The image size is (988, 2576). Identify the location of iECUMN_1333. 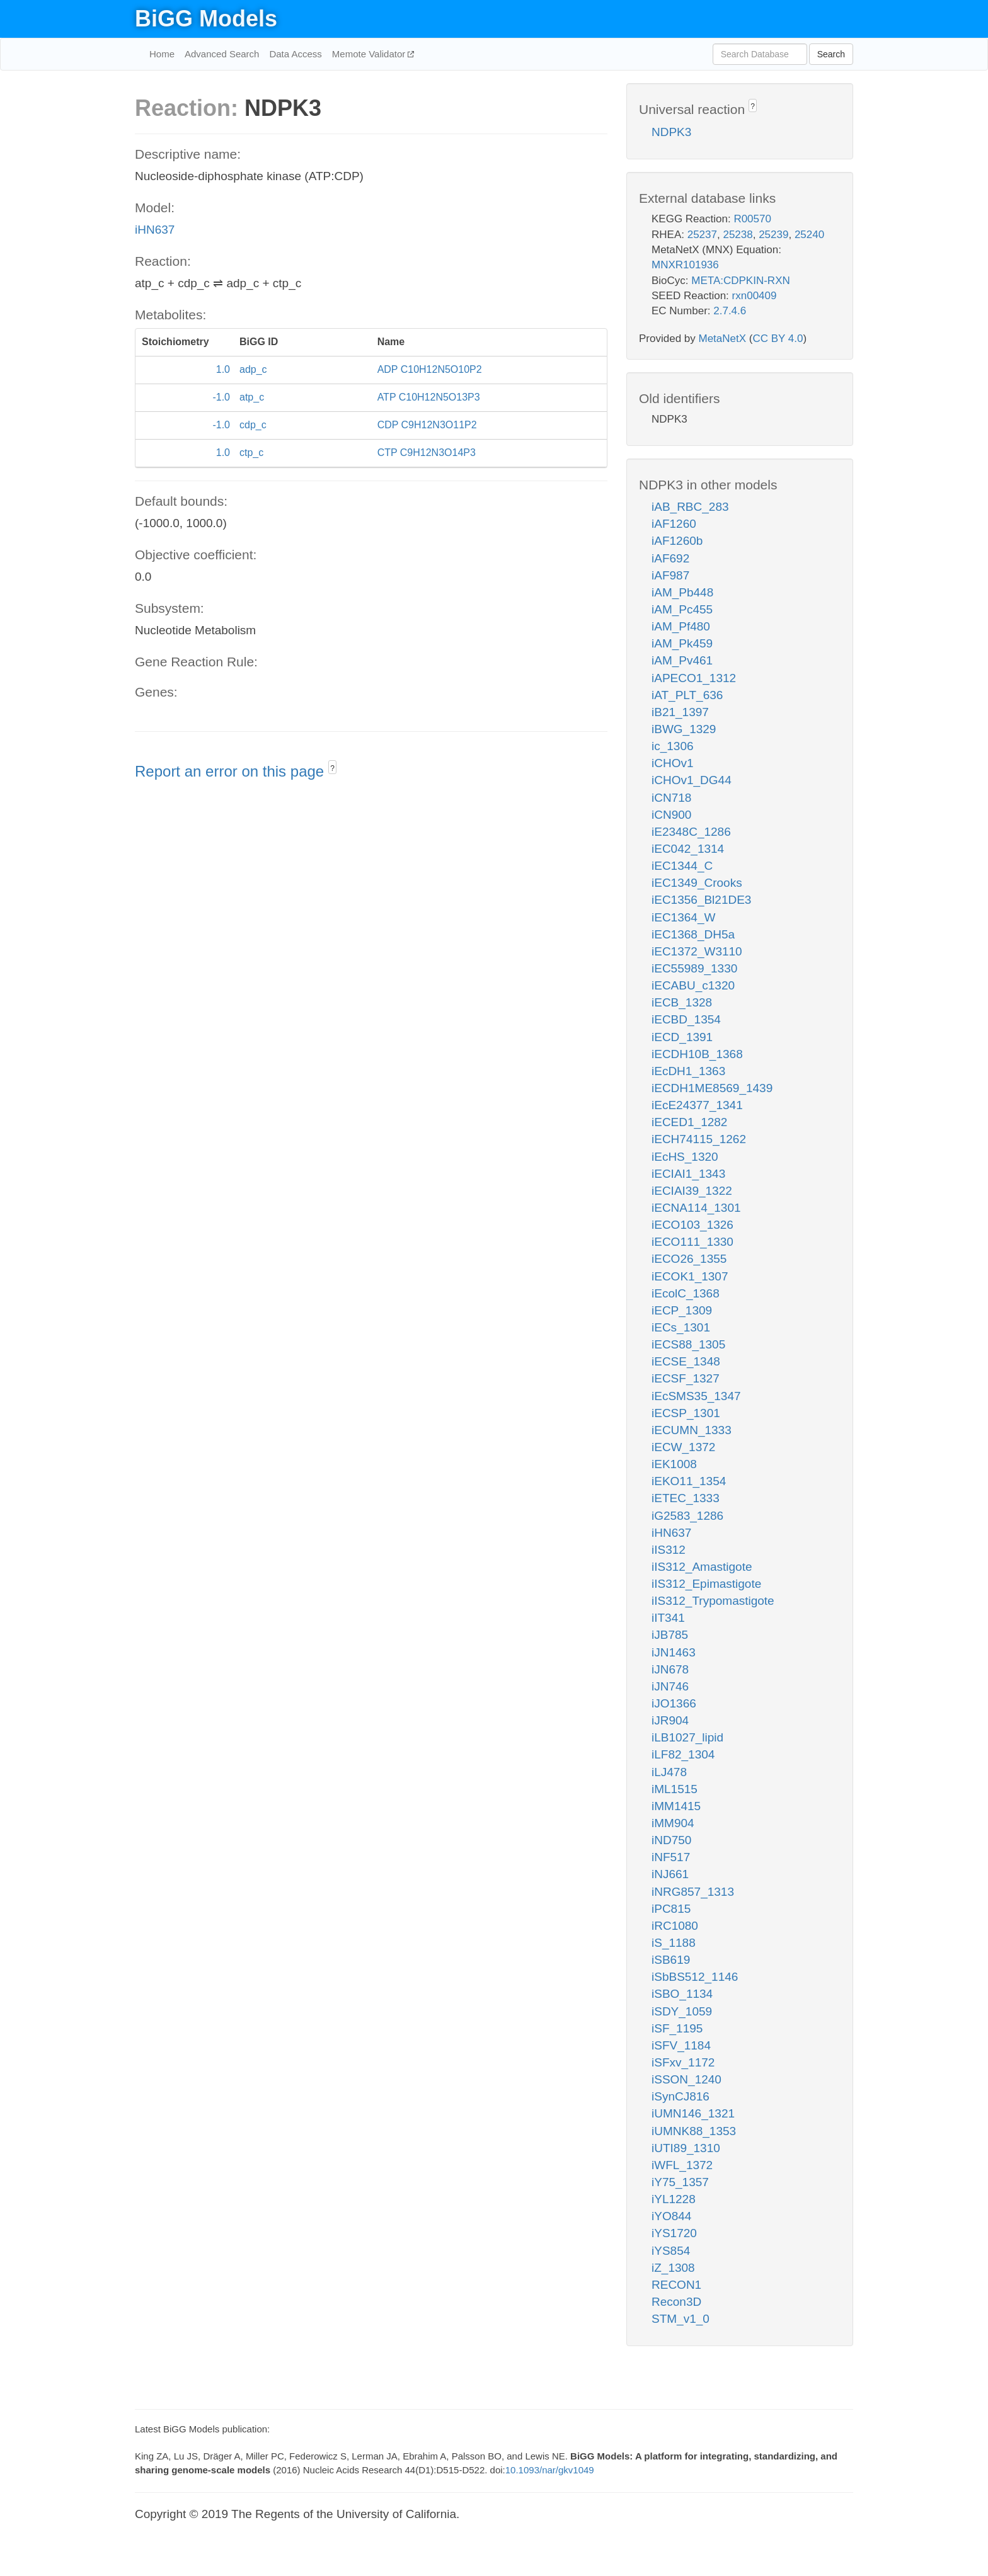
(692, 1430).